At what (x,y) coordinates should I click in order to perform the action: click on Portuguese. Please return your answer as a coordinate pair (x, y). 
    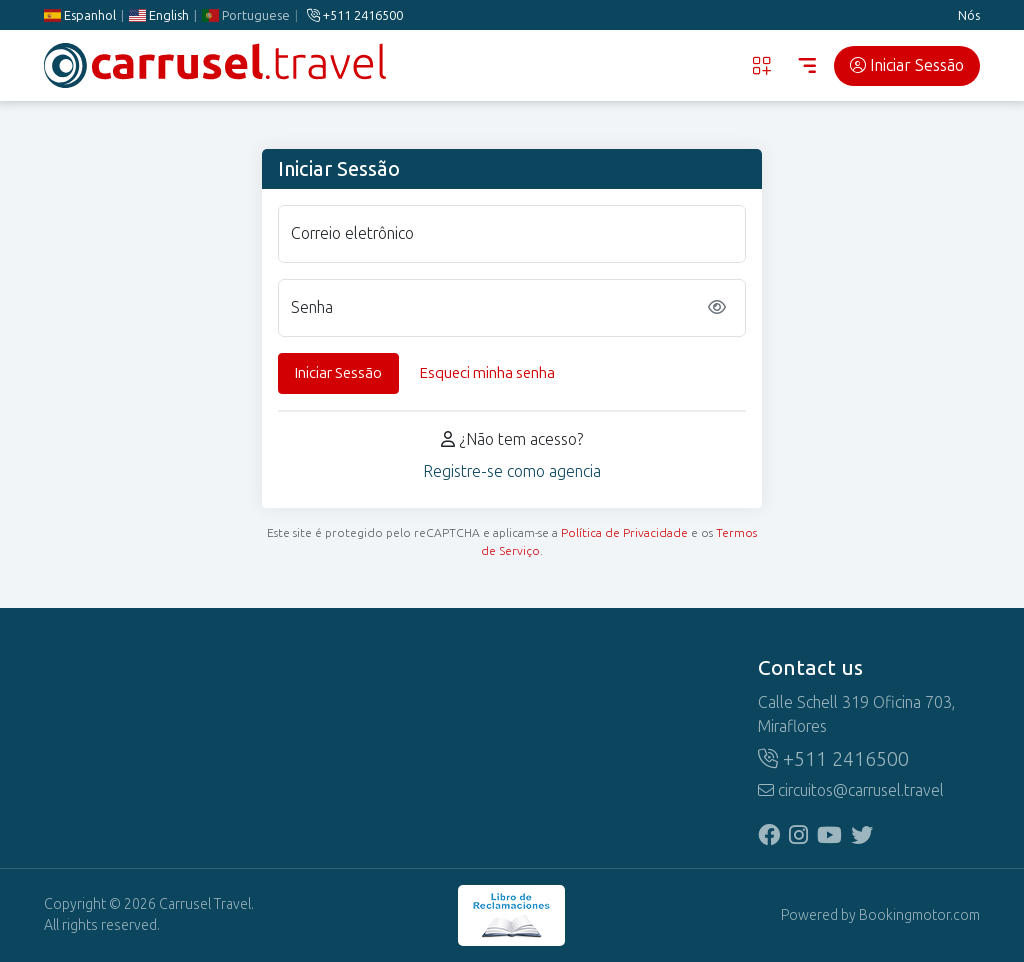
    Looking at the image, I should click on (246, 15).